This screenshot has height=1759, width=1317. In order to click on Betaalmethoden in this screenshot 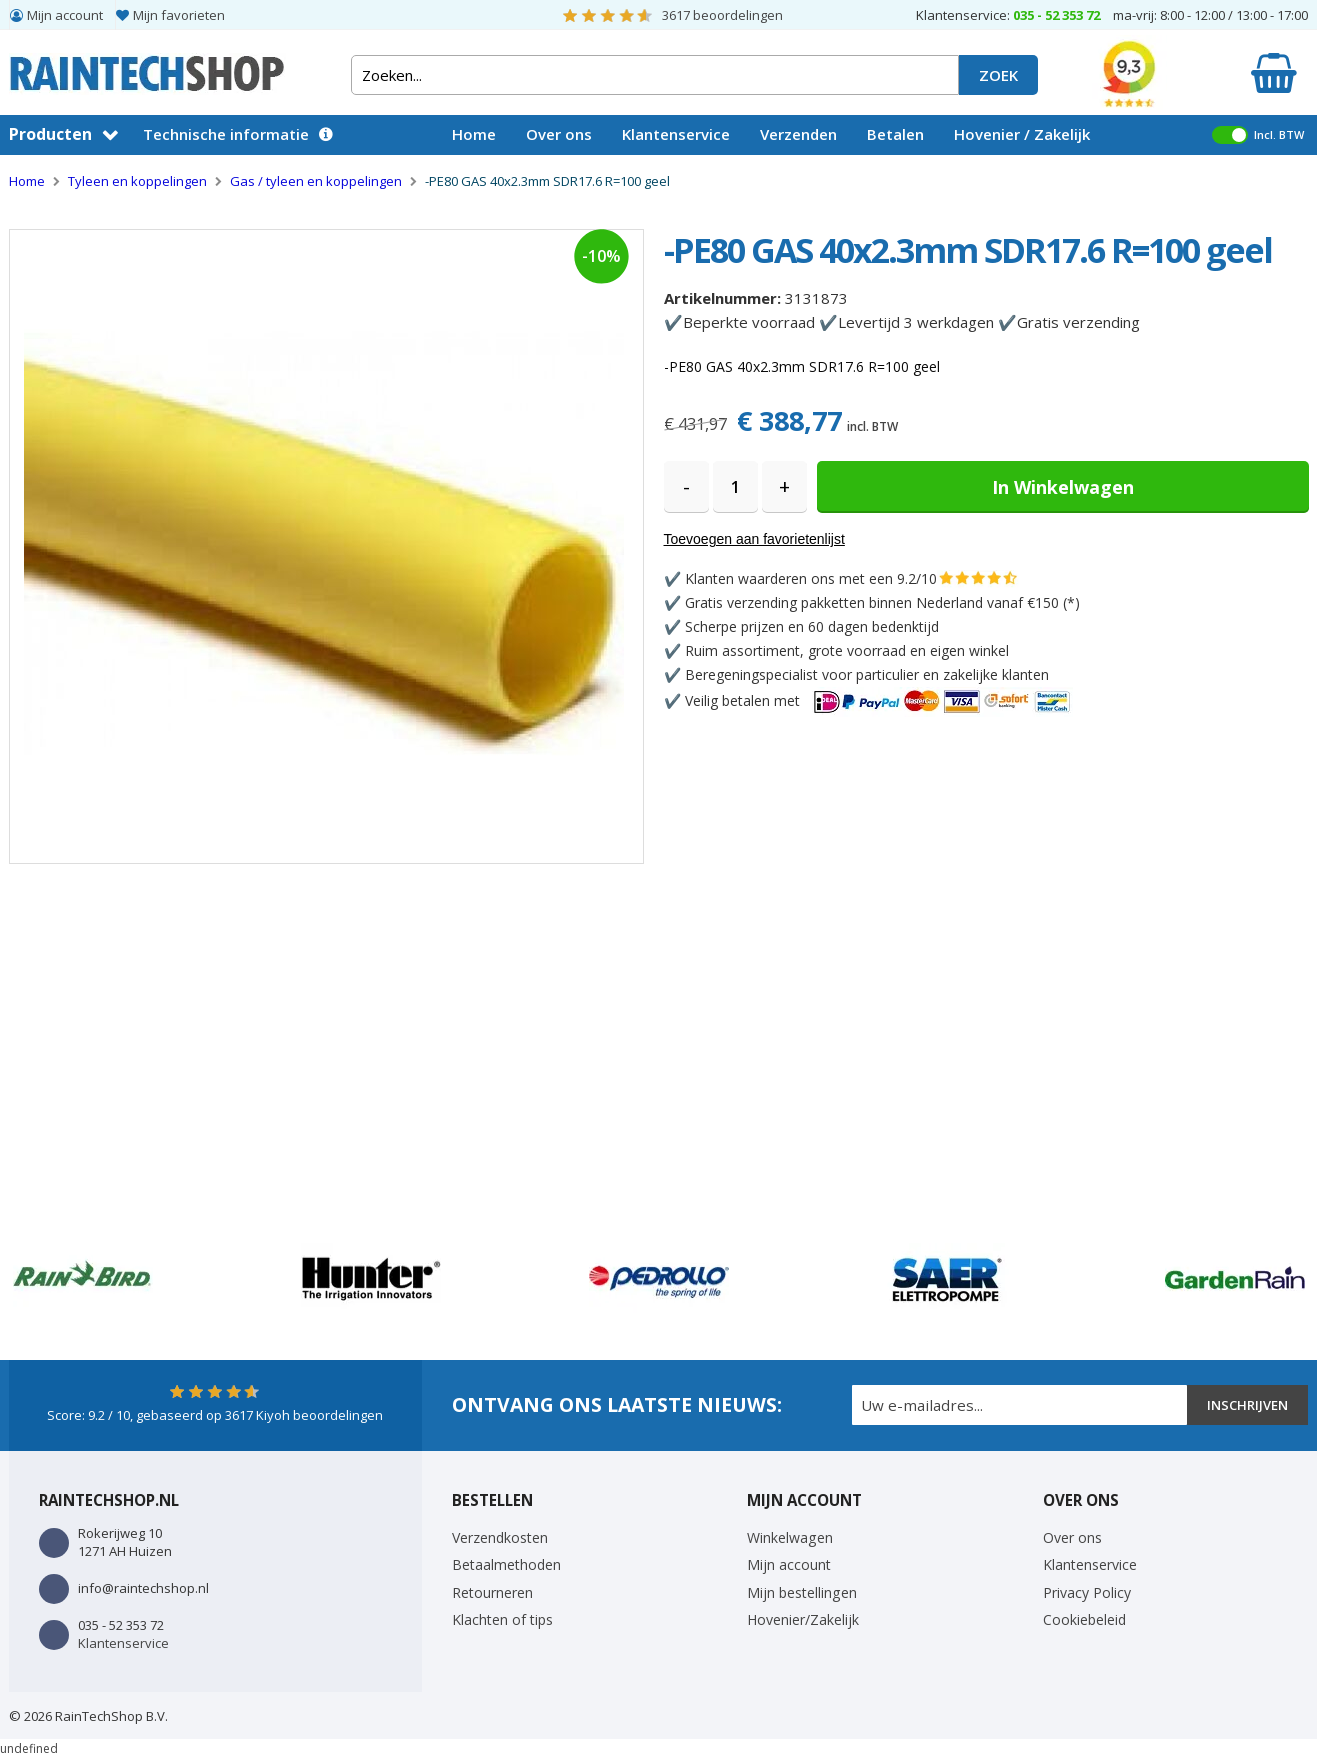, I will do `click(506, 1564)`.